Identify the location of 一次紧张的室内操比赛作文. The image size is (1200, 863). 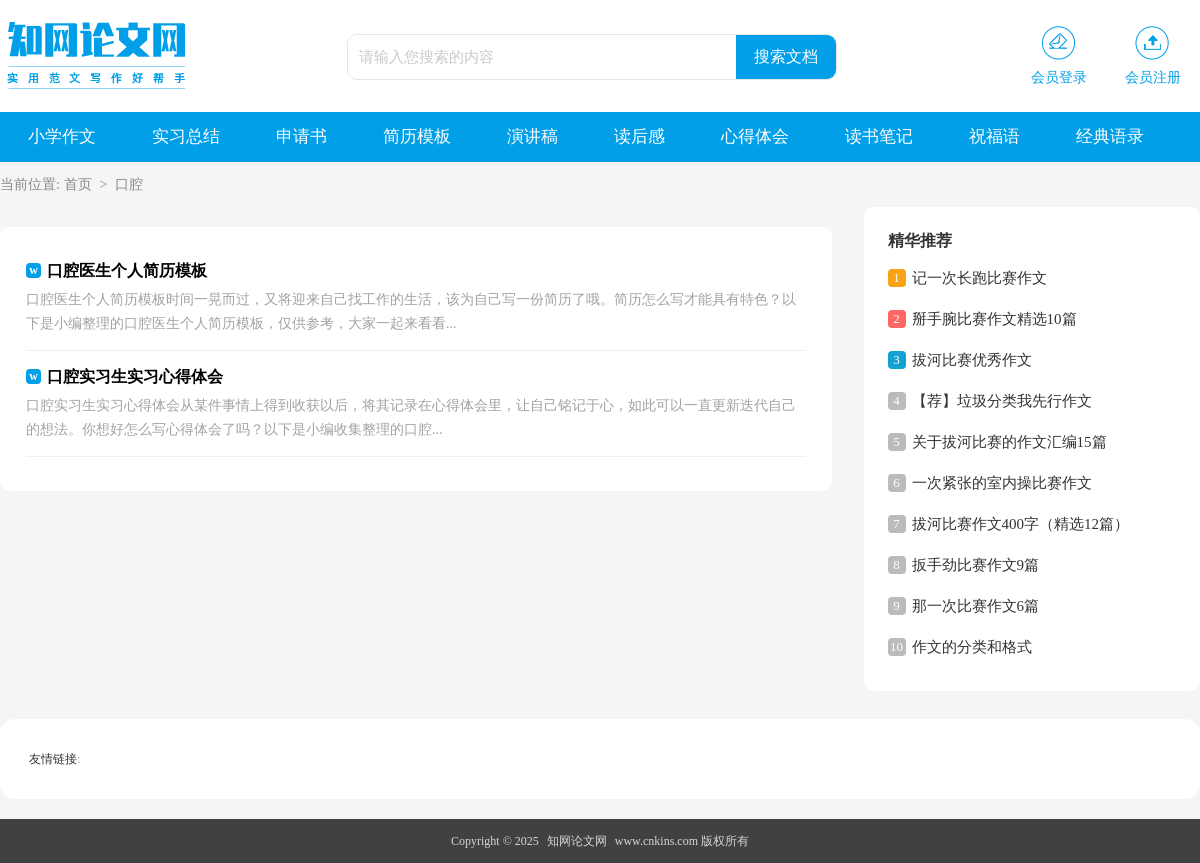
(1002, 483).